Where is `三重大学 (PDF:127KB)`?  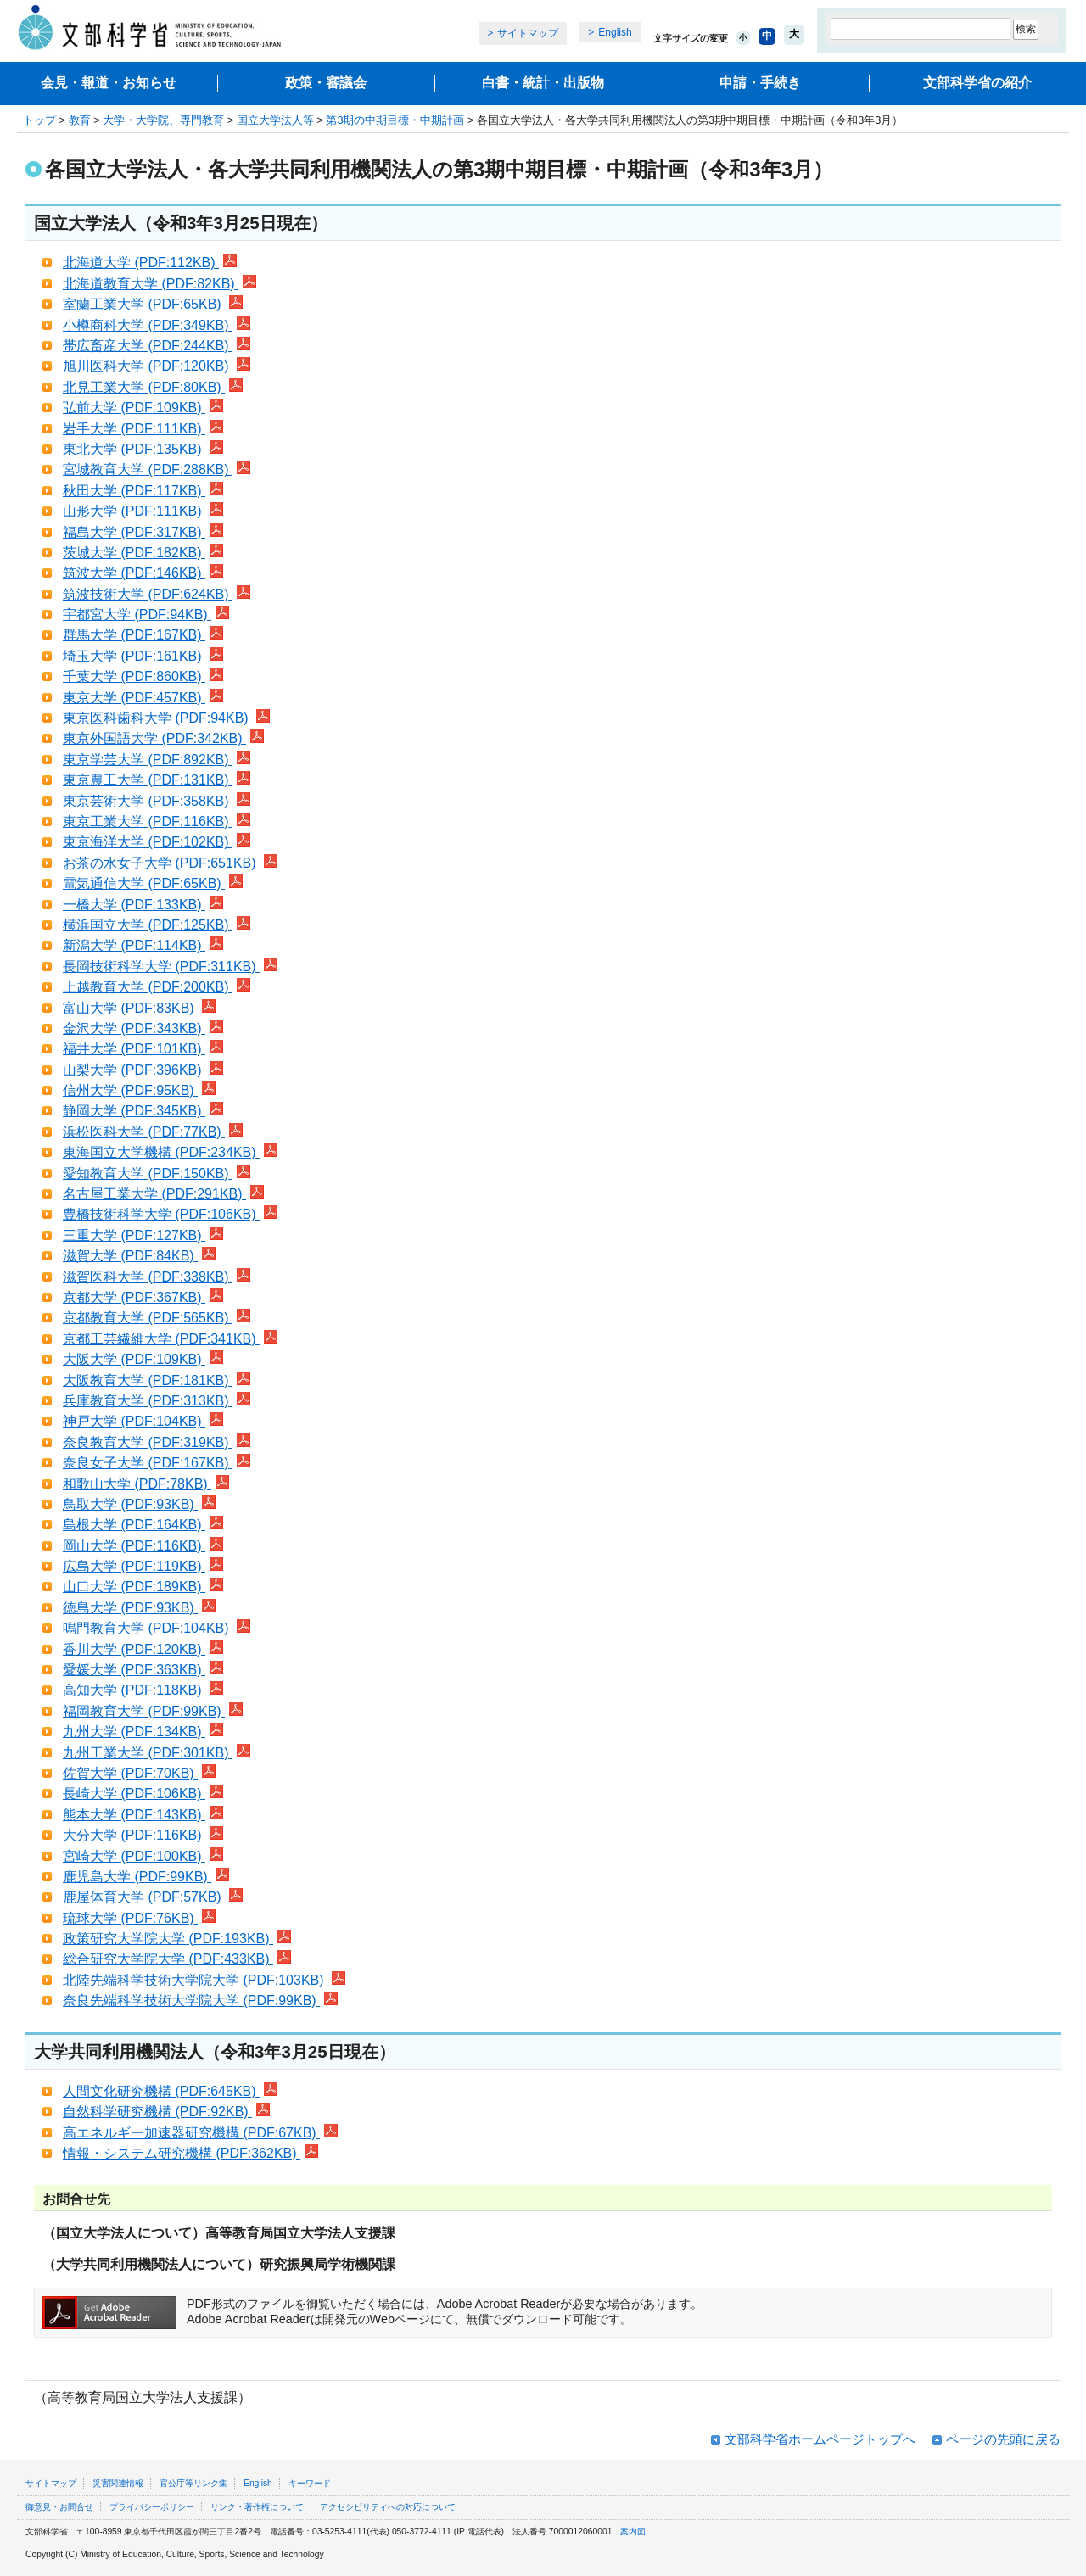 三重大学 (PDF:127KB) is located at coordinates (143, 1235).